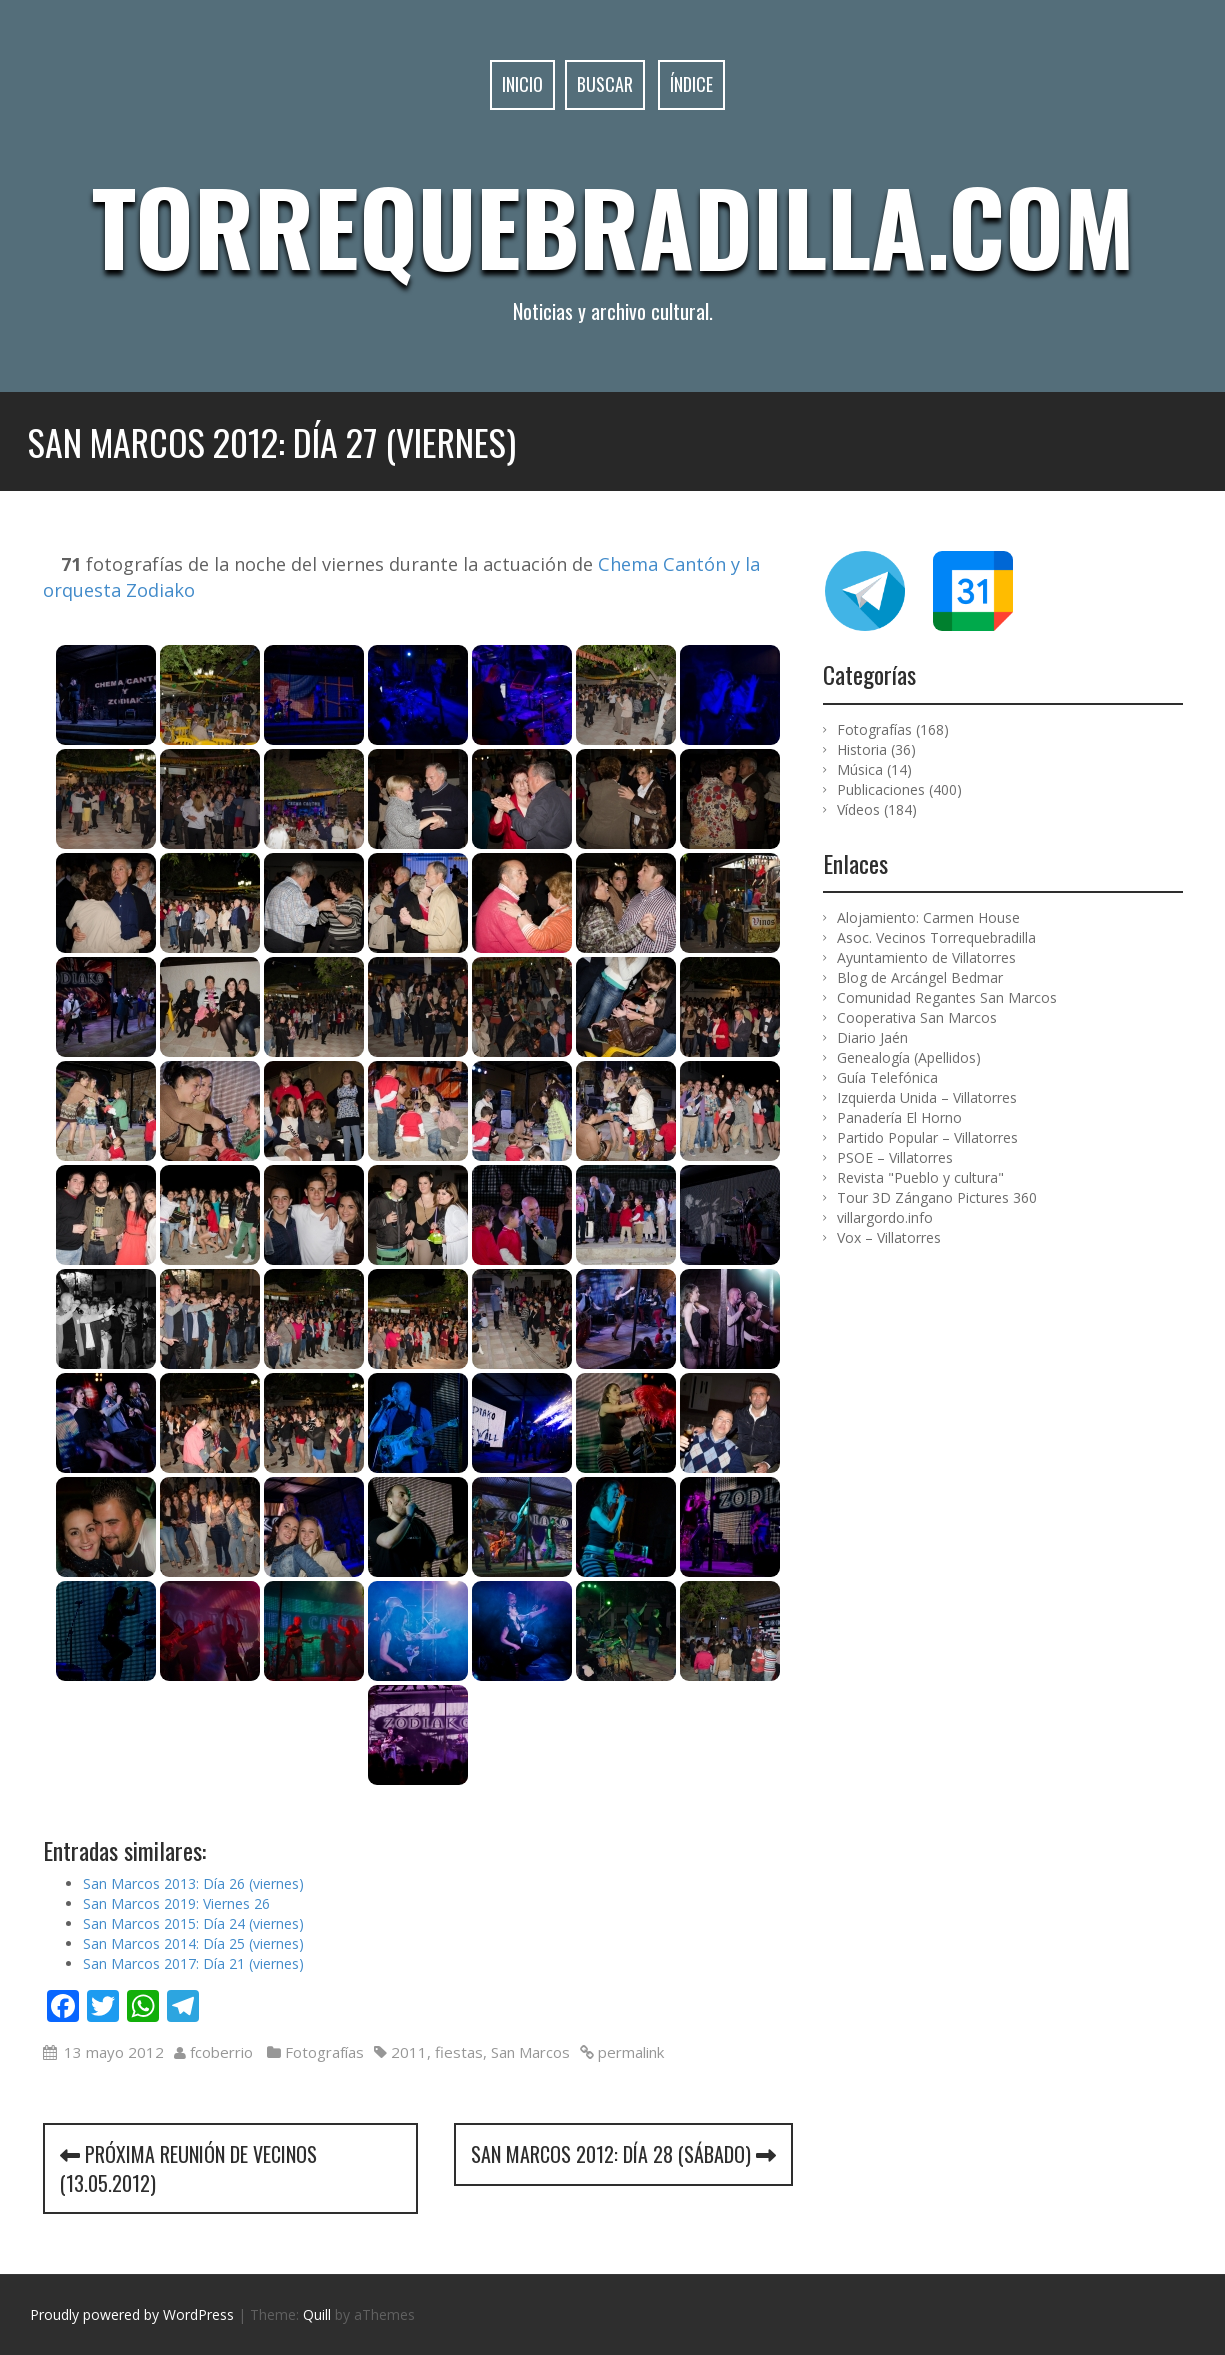  Describe the element at coordinates (927, 1137) in the screenshot. I see `Partido Popular – Villatorres` at that location.